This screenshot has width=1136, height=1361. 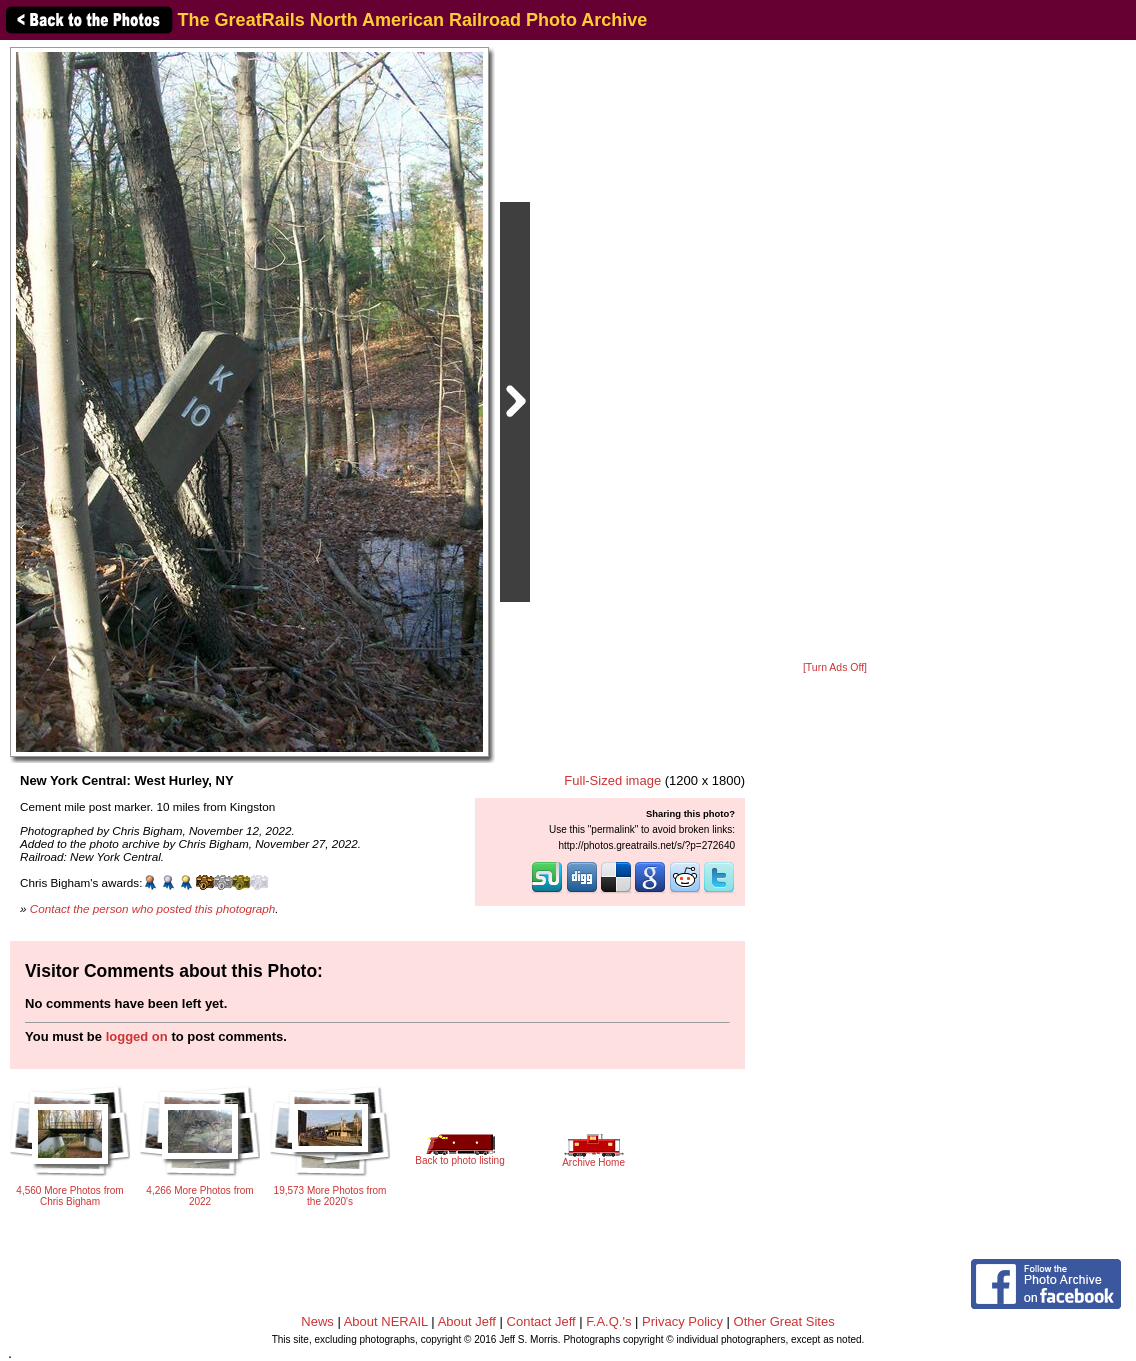 I want to click on Contact the person who posted this photograph, so click(x=153, y=908).